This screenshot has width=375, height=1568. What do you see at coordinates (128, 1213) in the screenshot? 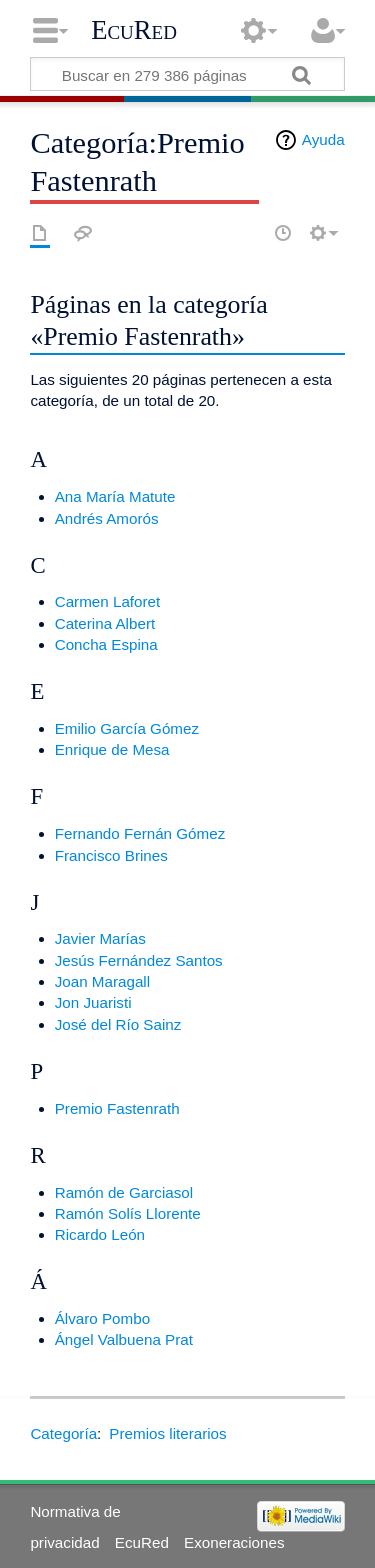
I see `Ramón Solís Llorente` at bounding box center [128, 1213].